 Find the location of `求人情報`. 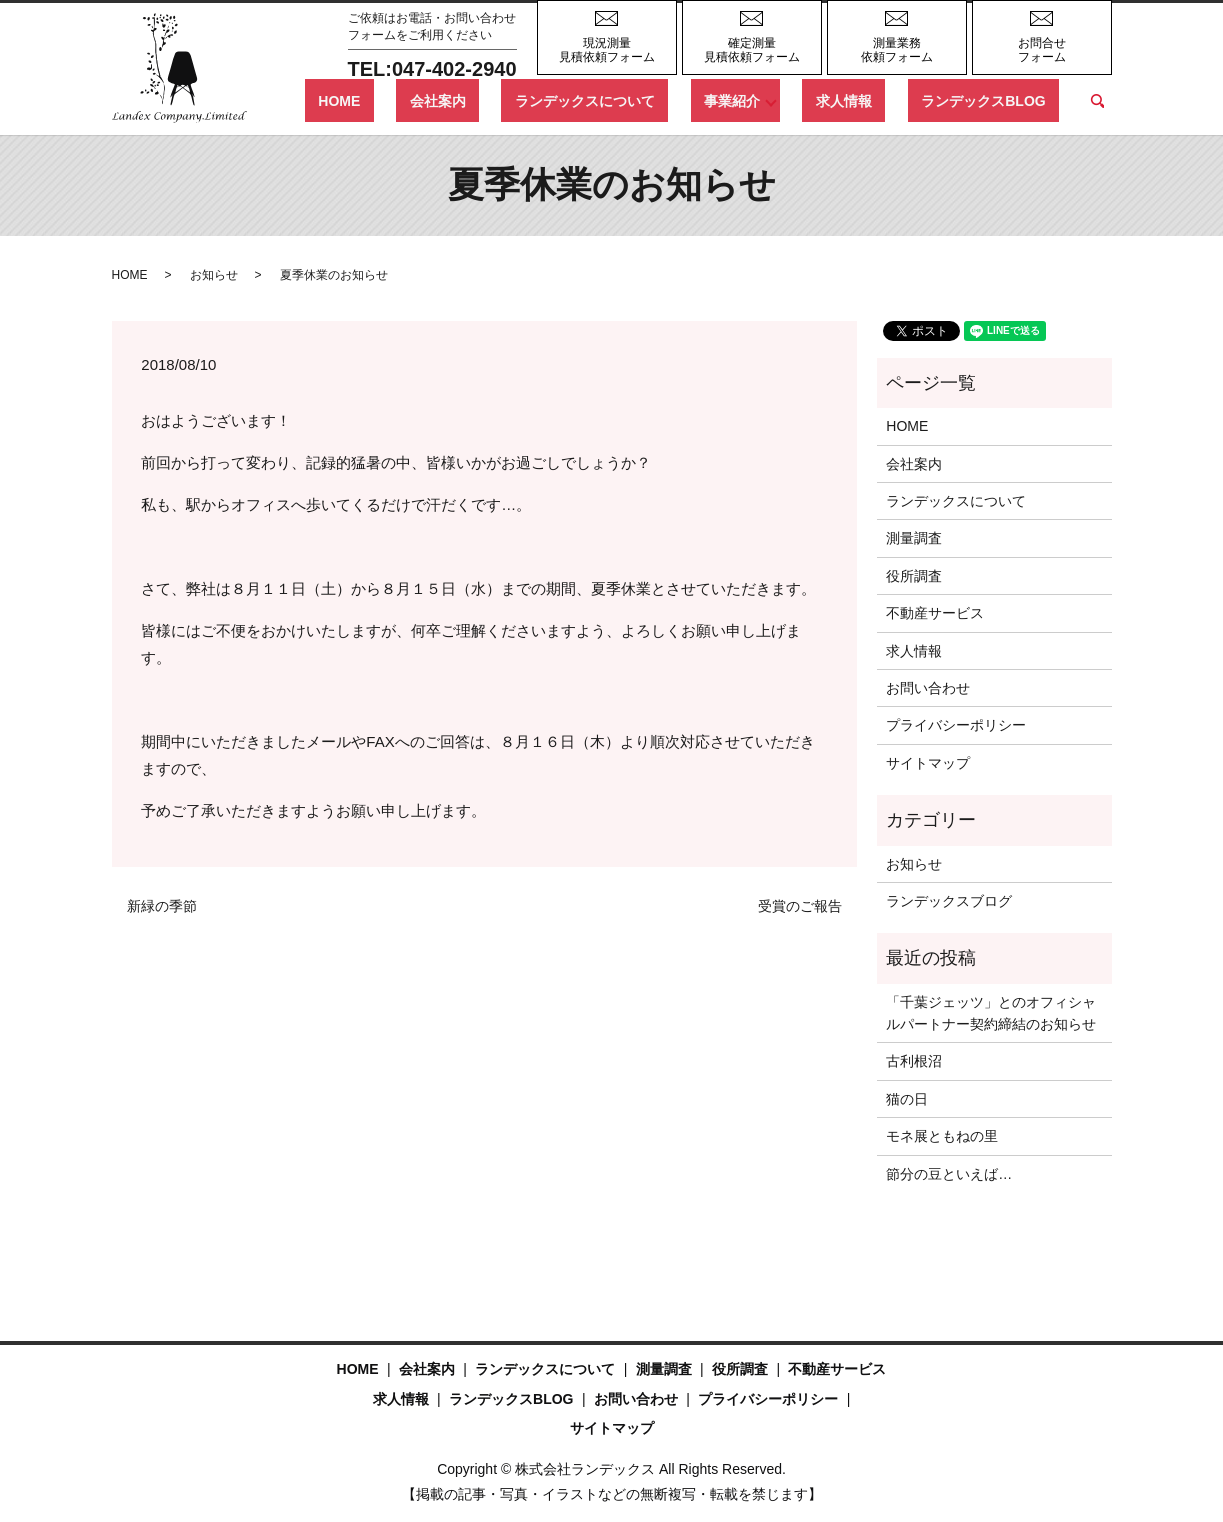

求人情報 is located at coordinates (884, 100).